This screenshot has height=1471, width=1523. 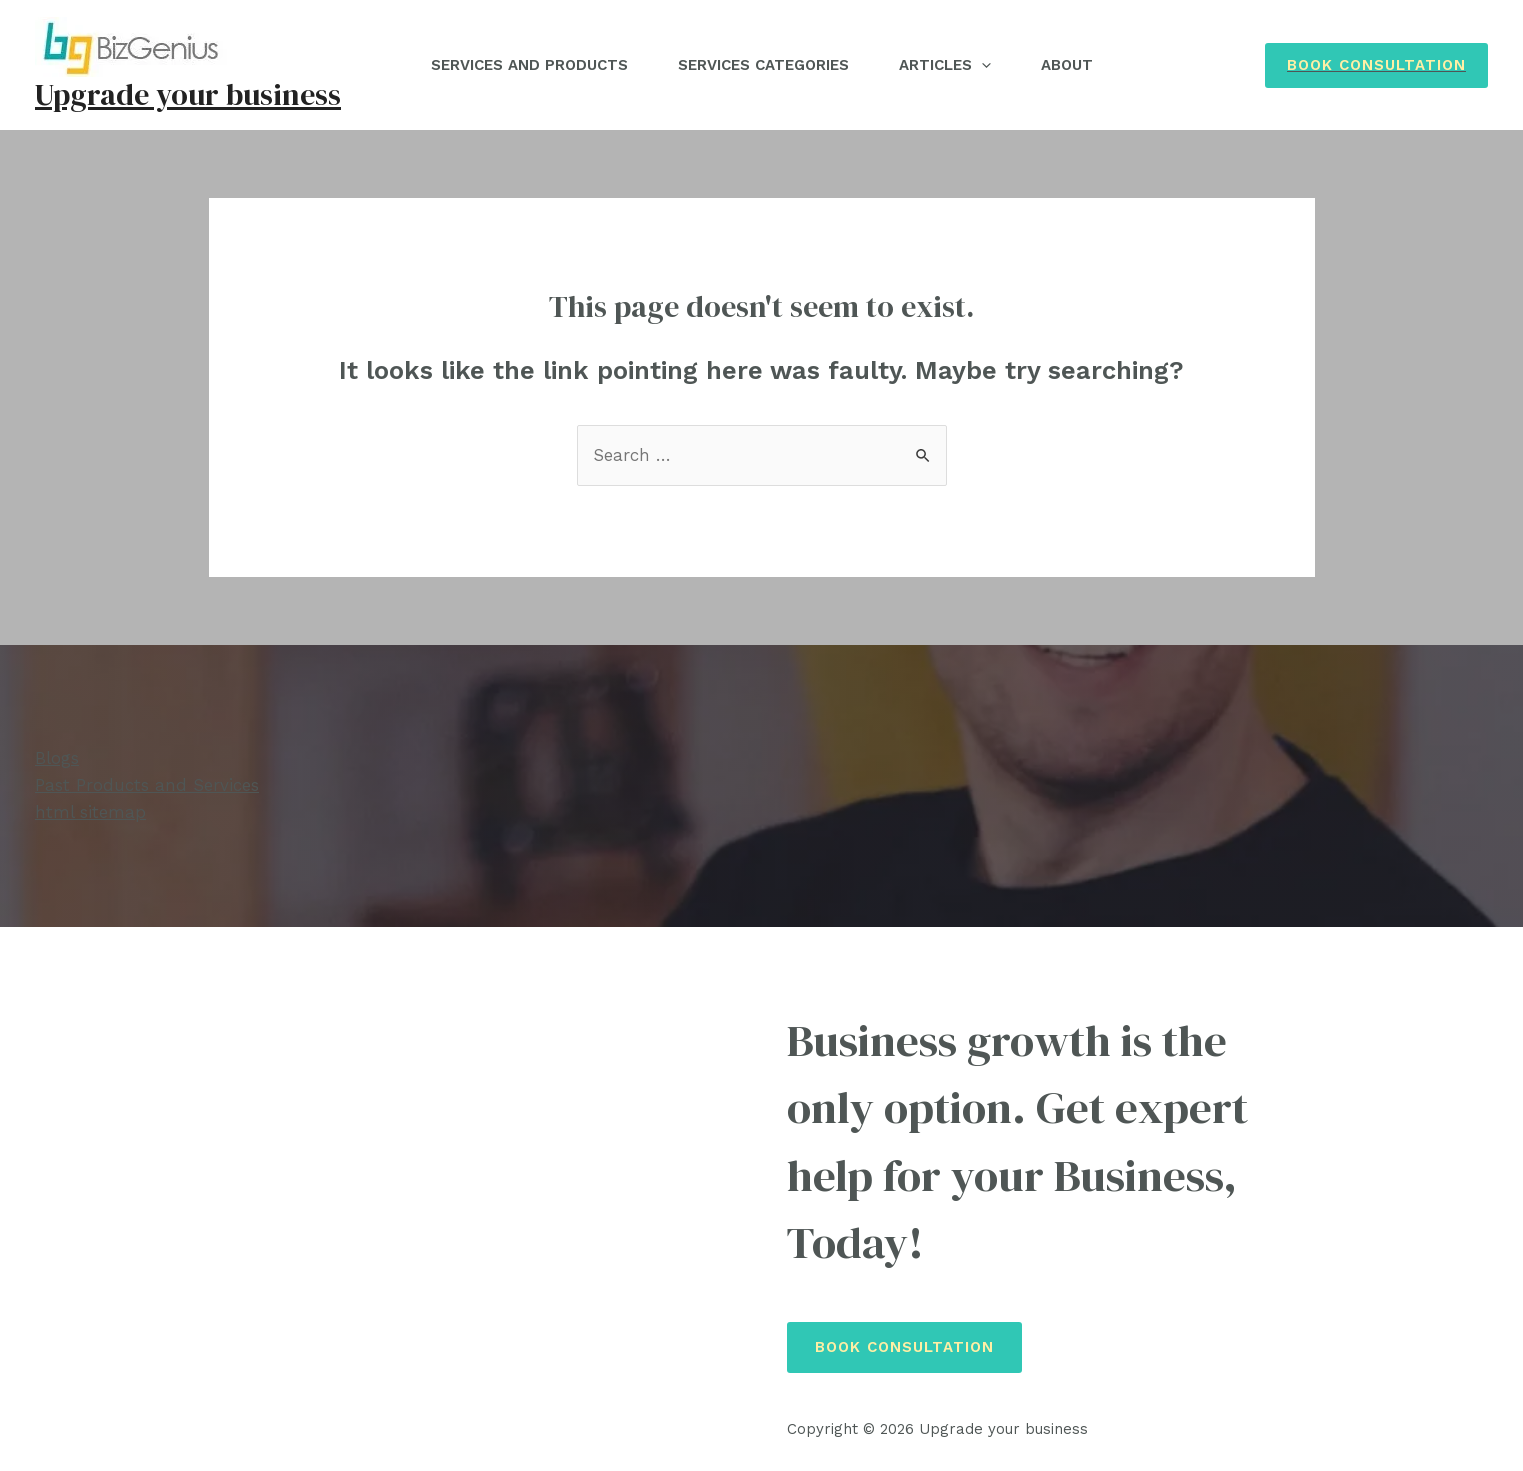 I want to click on Services Categories, so click(x=763, y=65).